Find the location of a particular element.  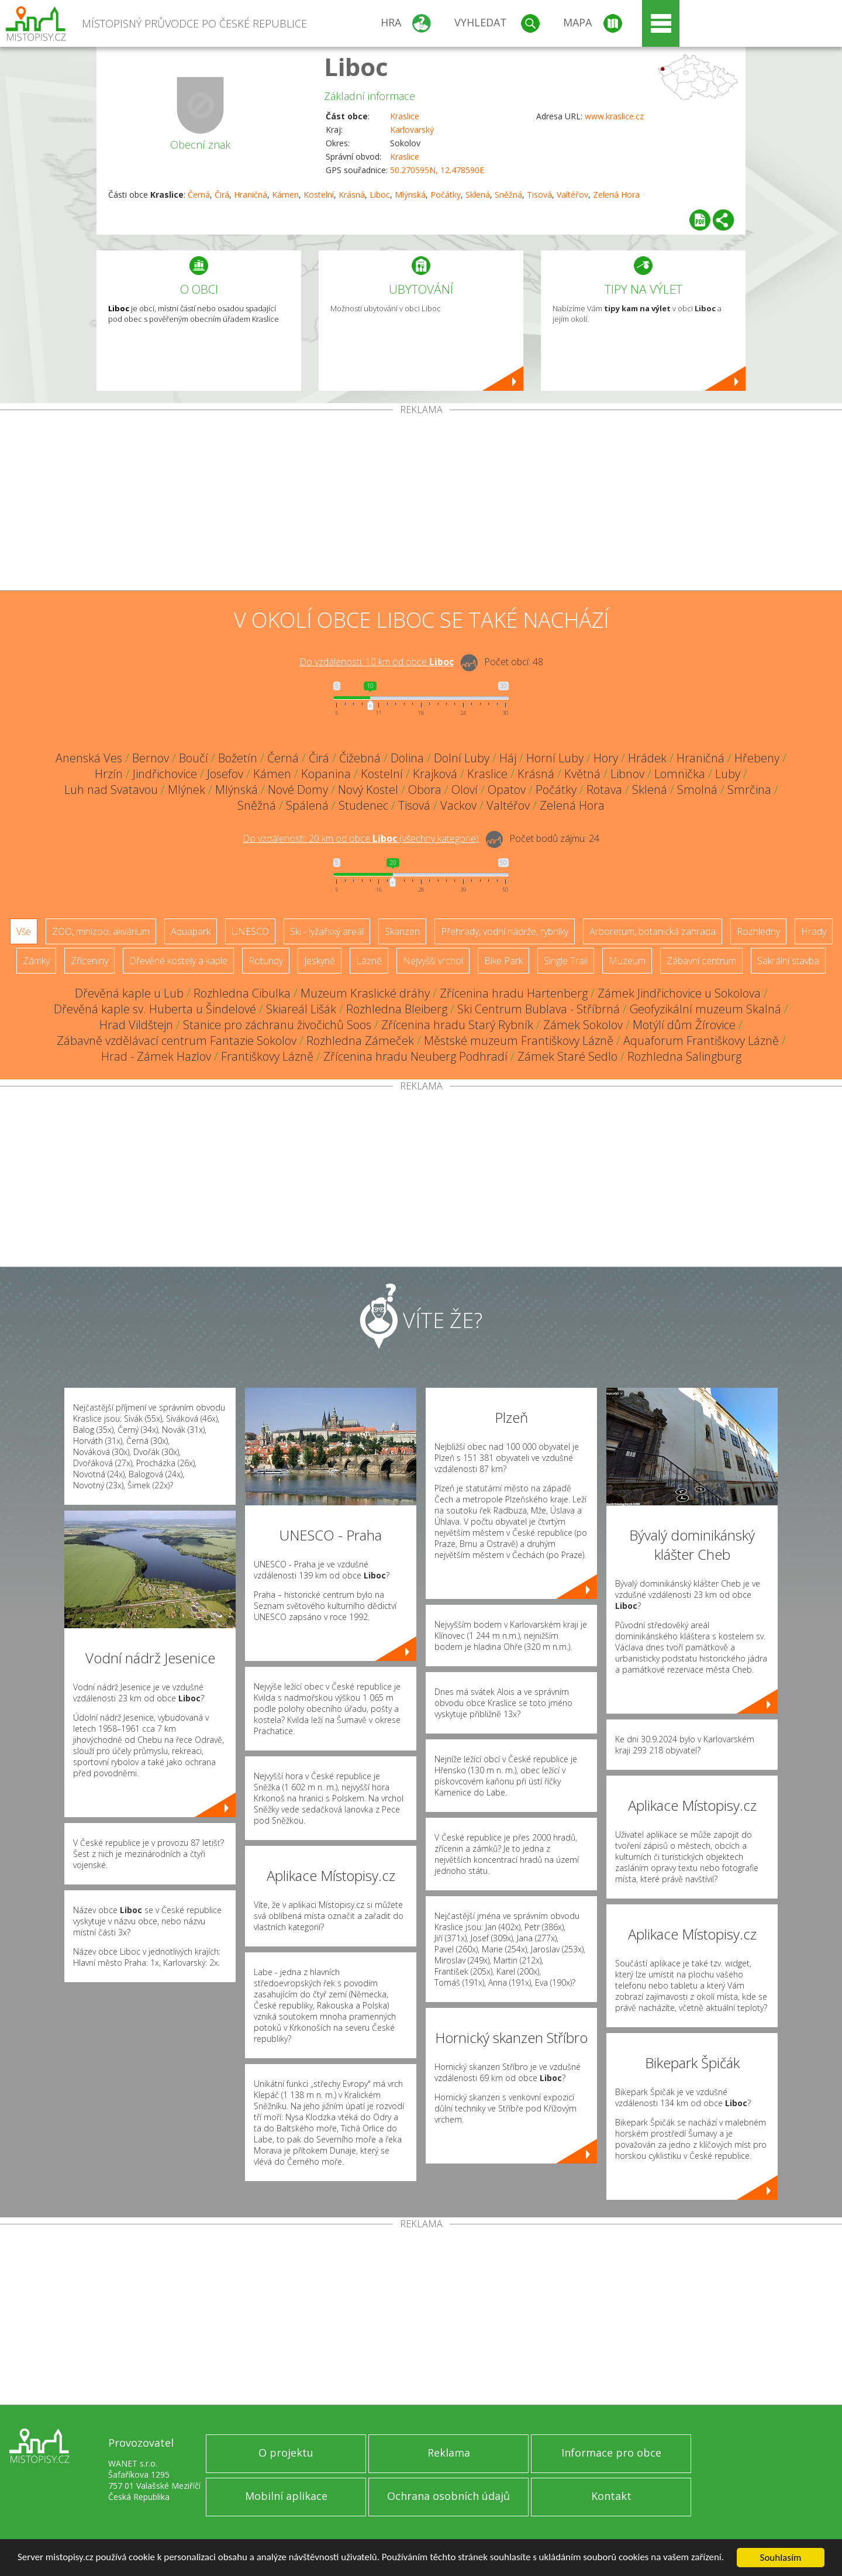

Krajková is located at coordinates (435, 774).